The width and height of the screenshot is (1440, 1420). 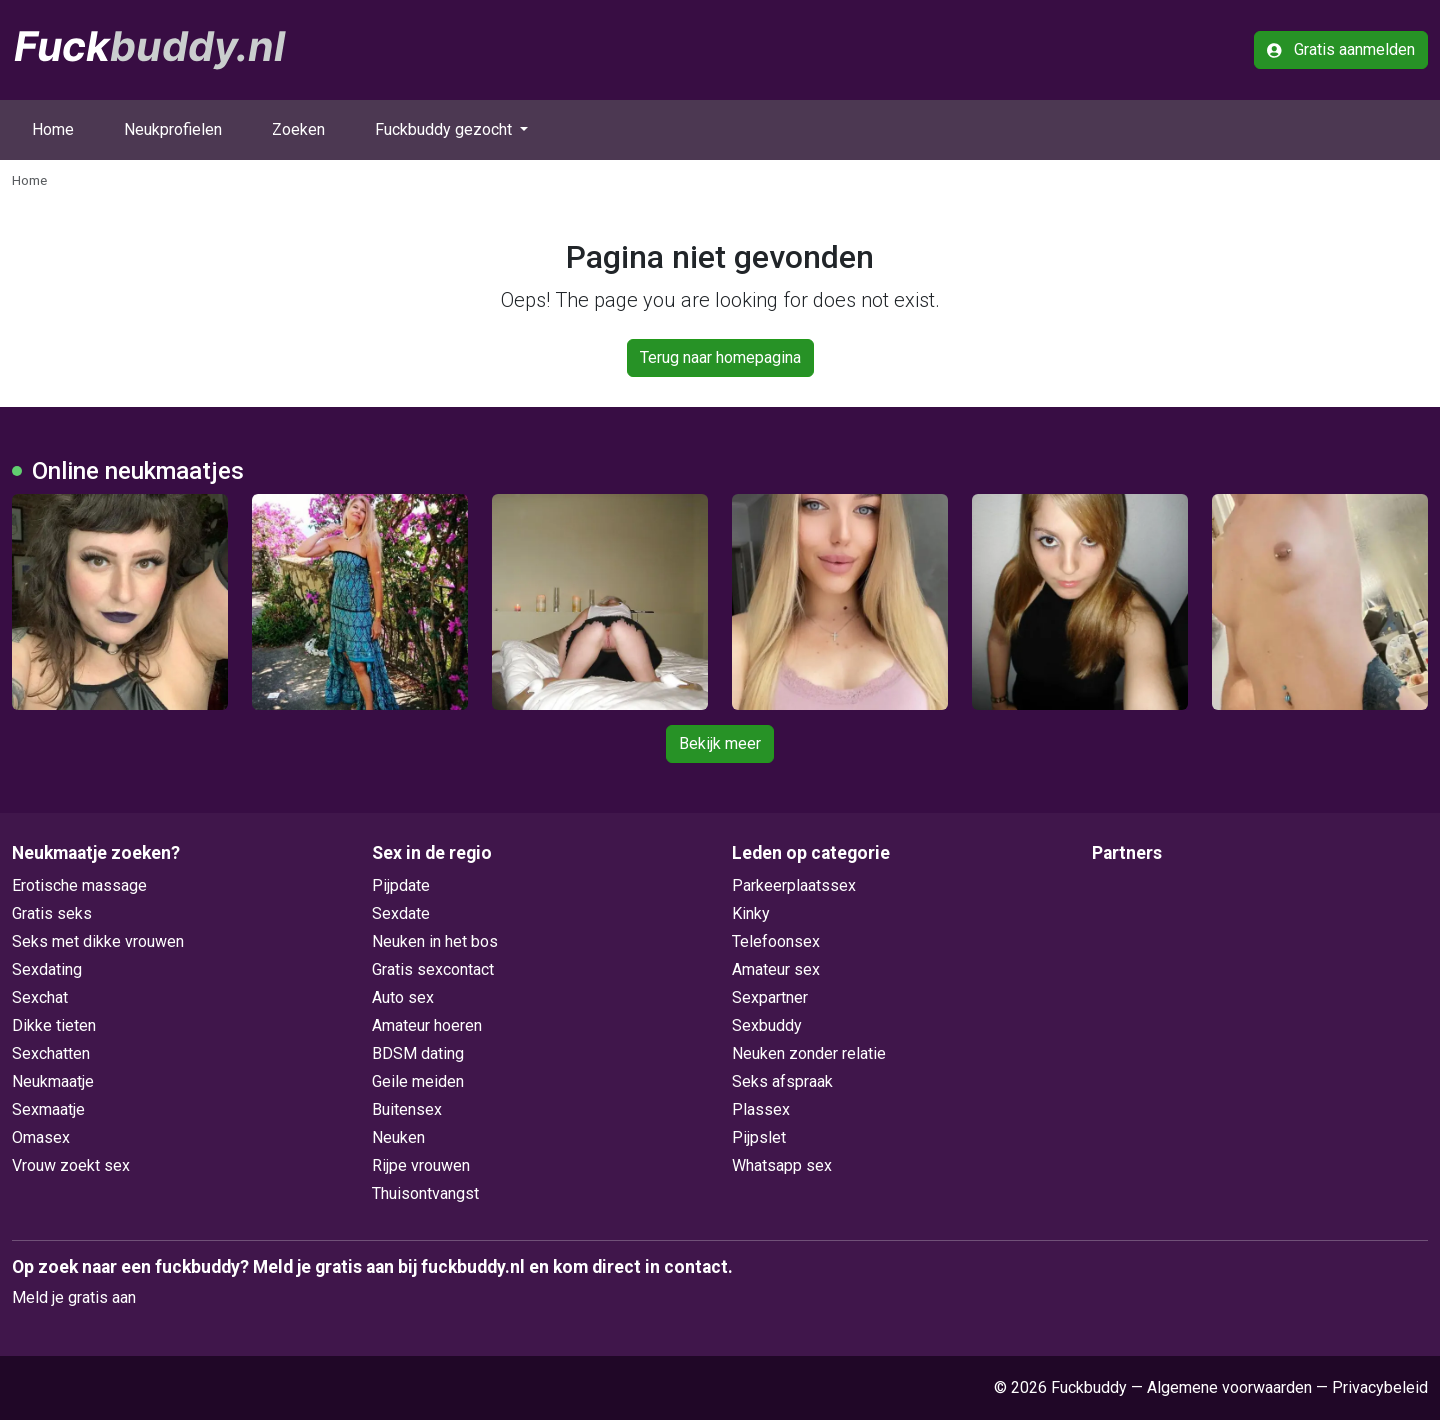 What do you see at coordinates (401, 913) in the screenshot?
I see `Sexdate` at bounding box center [401, 913].